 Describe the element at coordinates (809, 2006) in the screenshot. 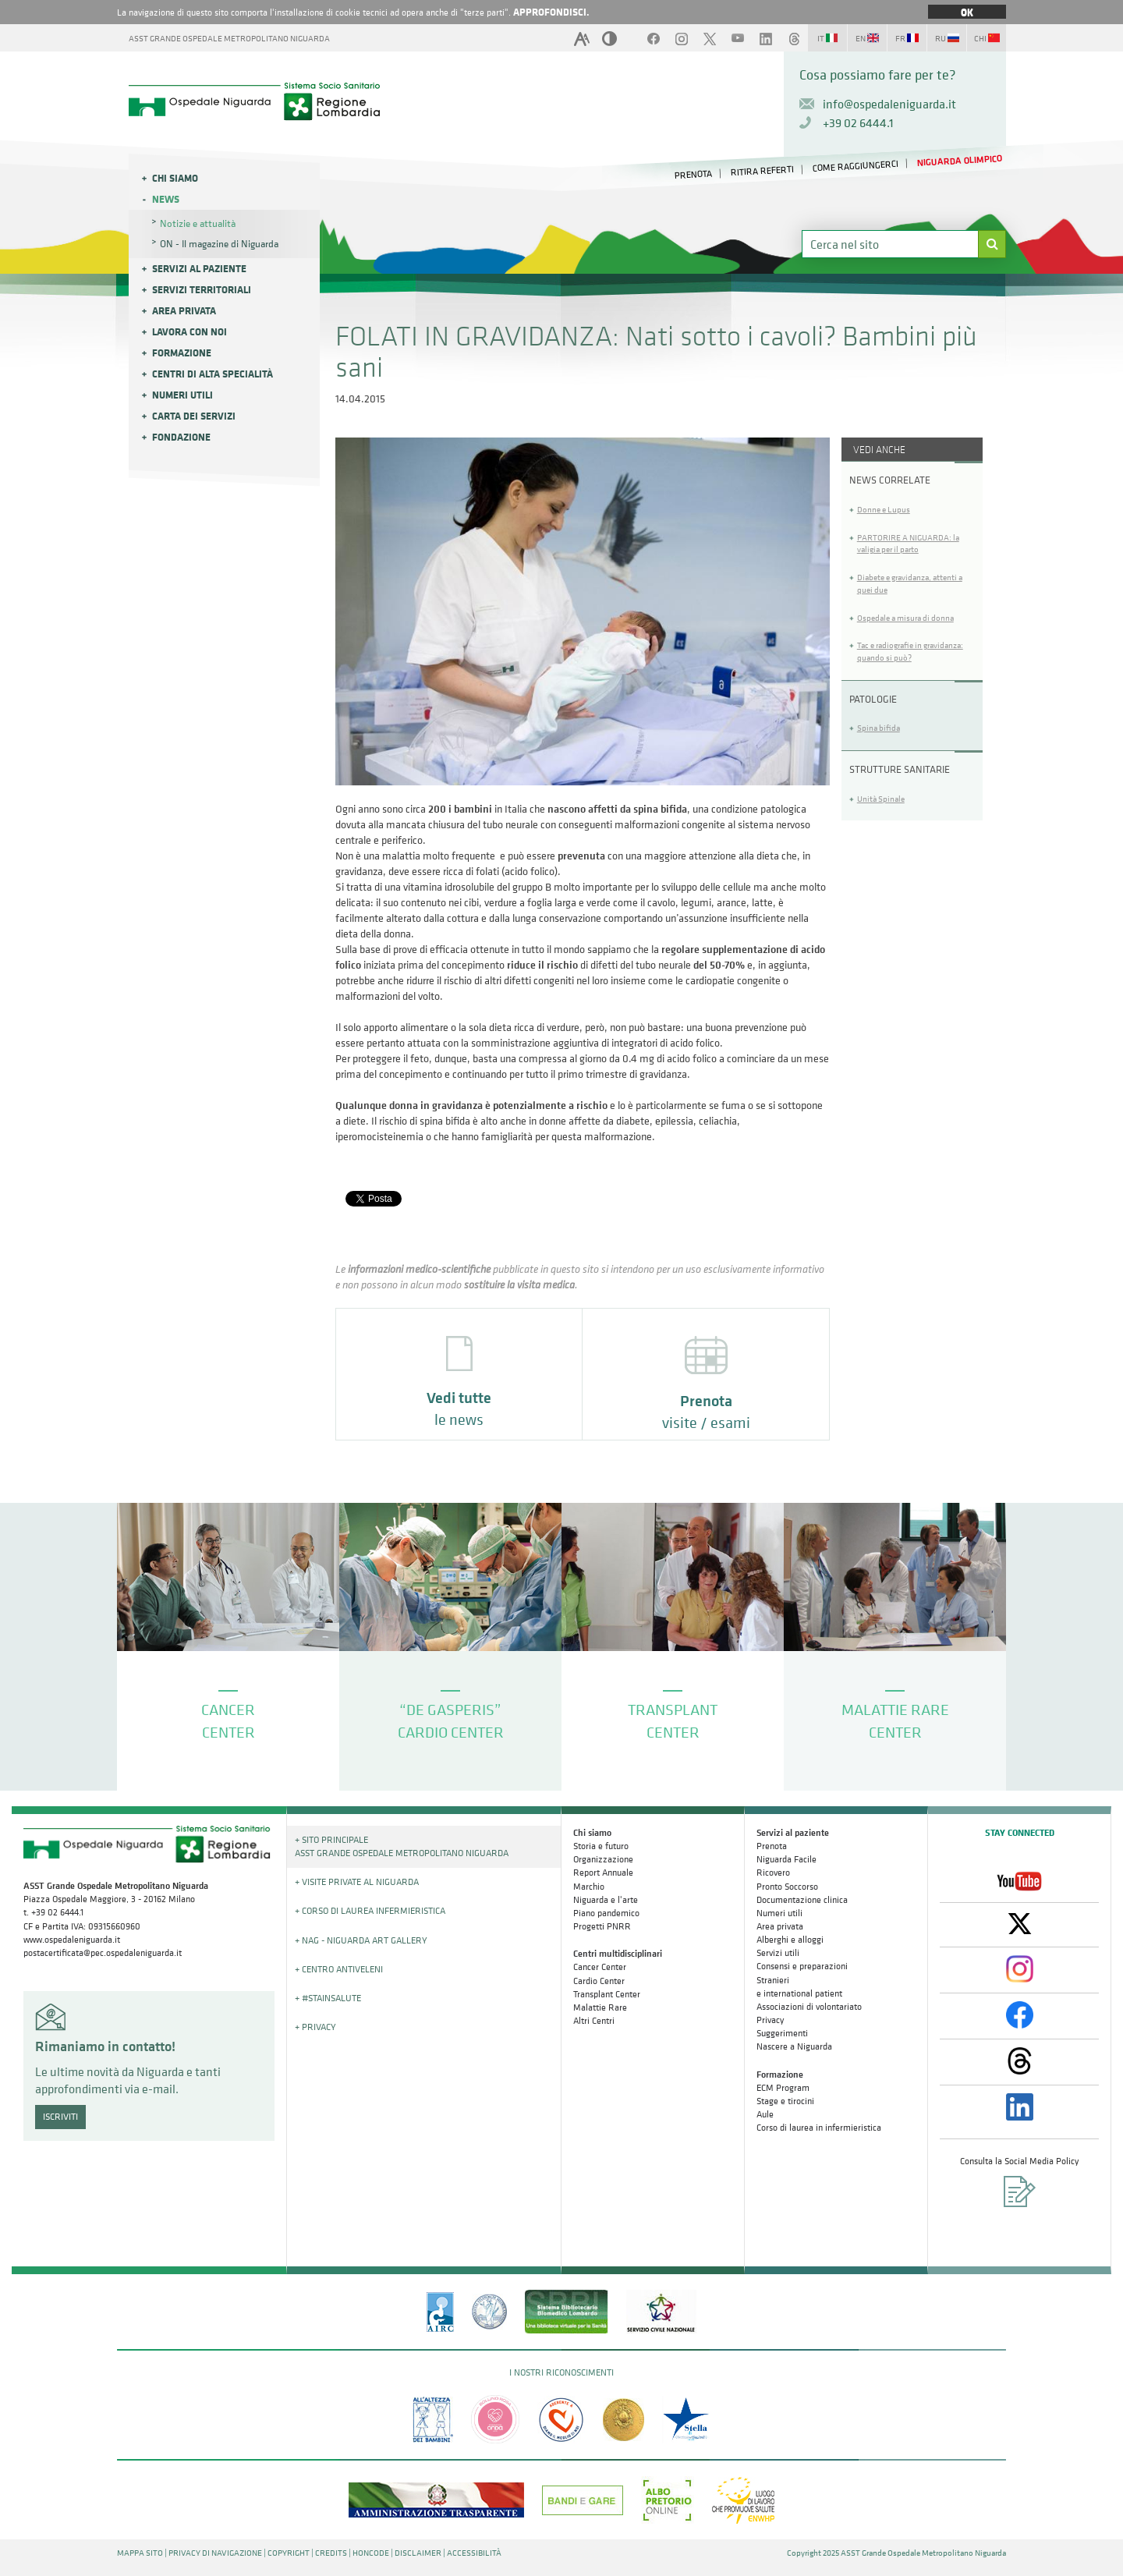

I see `Associazioni di volontariato` at that location.